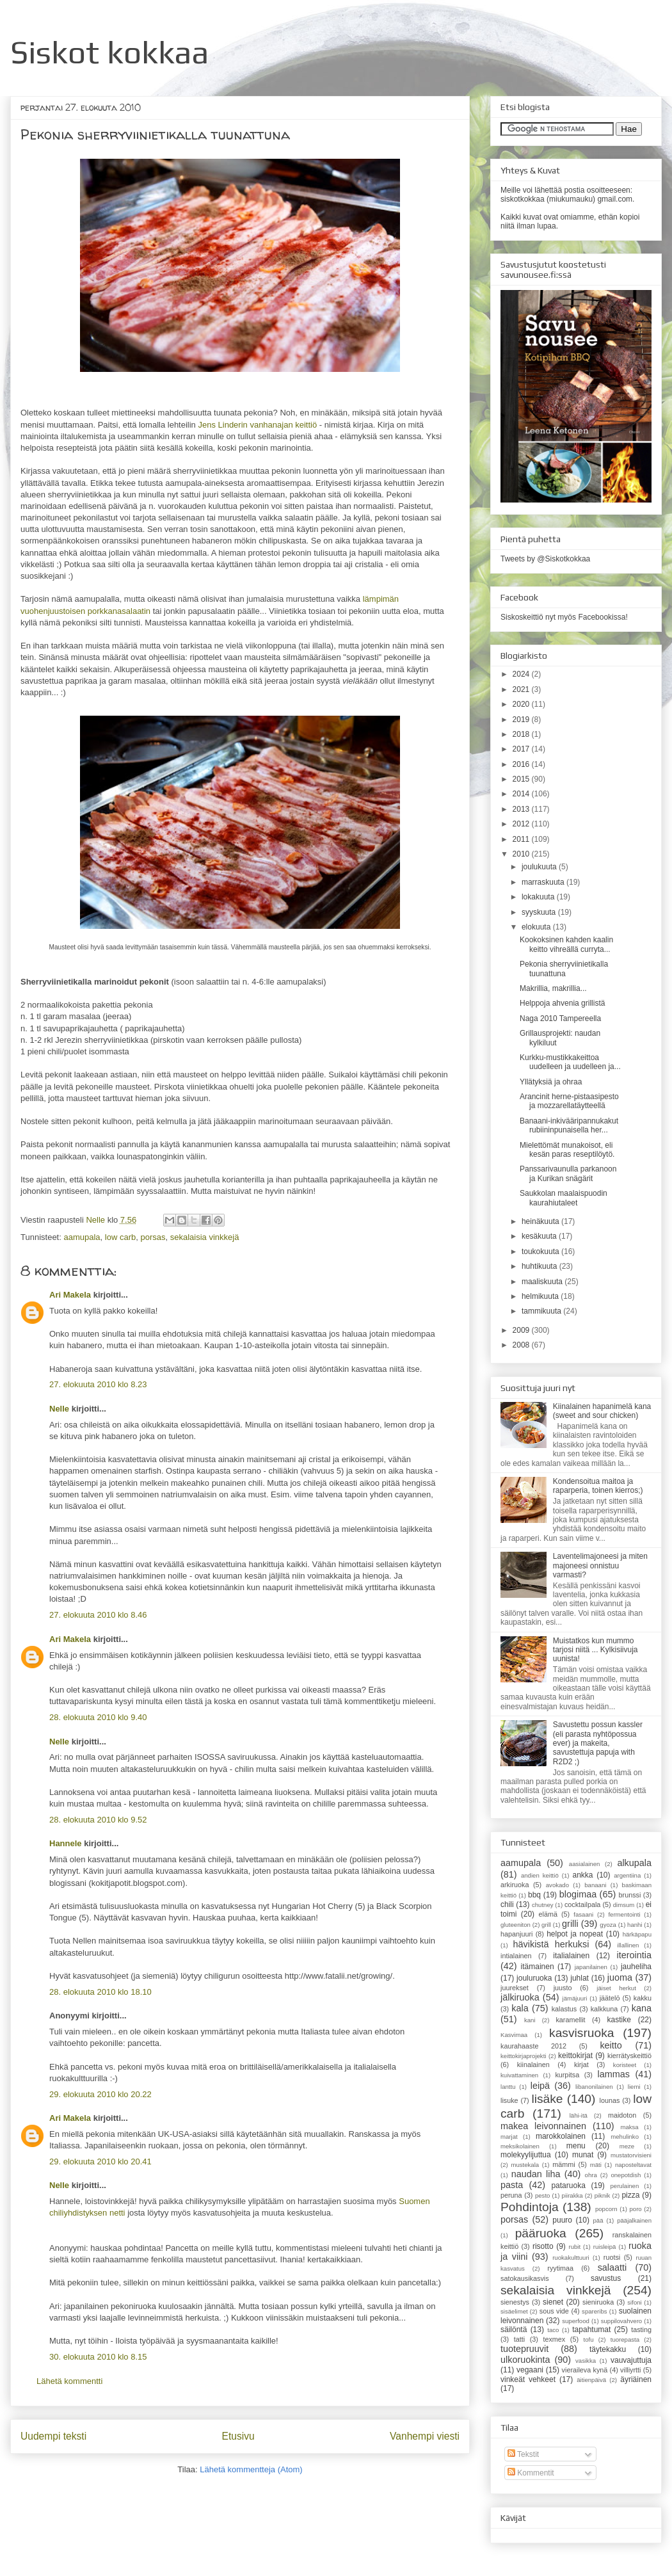 This screenshot has width=672, height=2576. Describe the element at coordinates (522, 674) in the screenshot. I see `2024` at that location.